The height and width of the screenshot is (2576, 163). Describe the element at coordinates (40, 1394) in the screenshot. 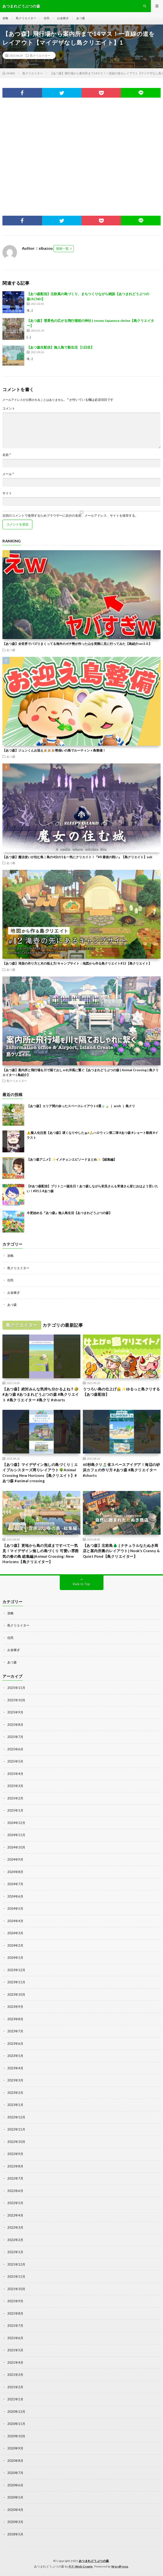

I see `【あつ森】絶対みんな気持ち分かるよね？🤣 #あつ森 #あつまれどうぶつの森 #島クリエイト #島クリエイター #島クリ #shorts` at that location.